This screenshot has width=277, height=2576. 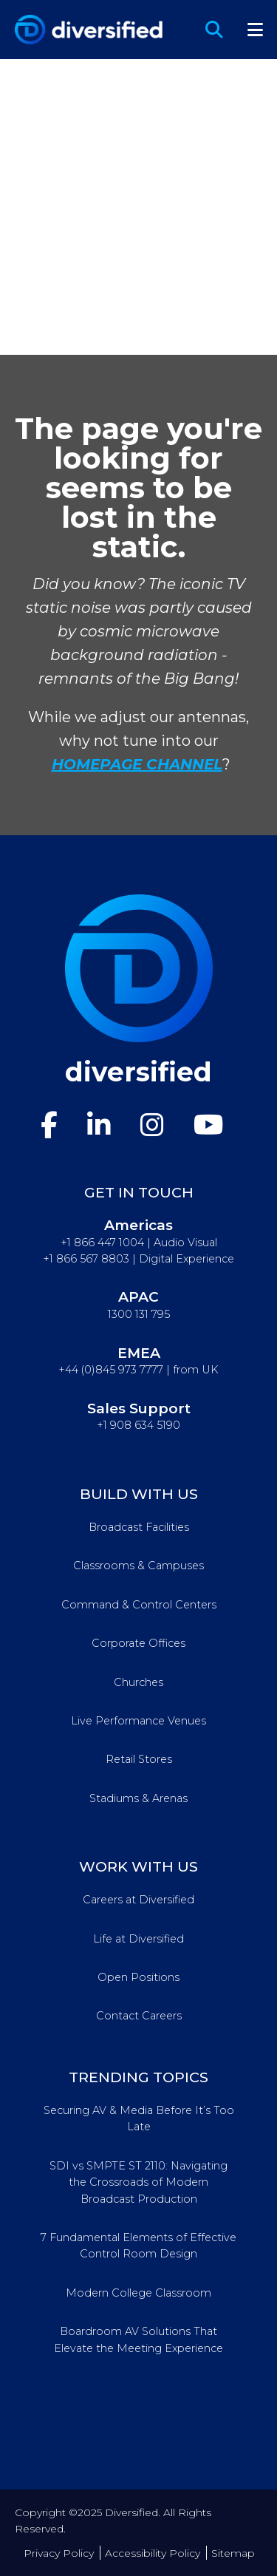 I want to click on Life at Diversified, so click(x=138, y=1938).